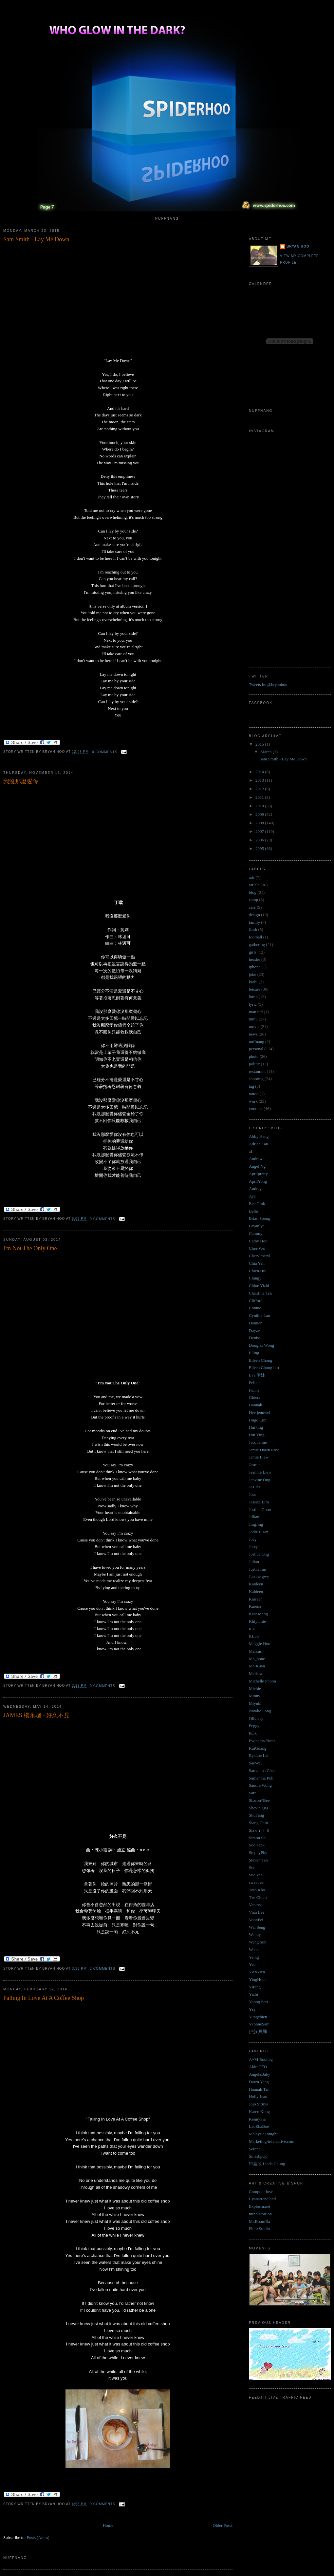 This screenshot has width=334, height=2576. Describe the element at coordinates (259, 2126) in the screenshot. I see `LaoZhaBoe` at that location.